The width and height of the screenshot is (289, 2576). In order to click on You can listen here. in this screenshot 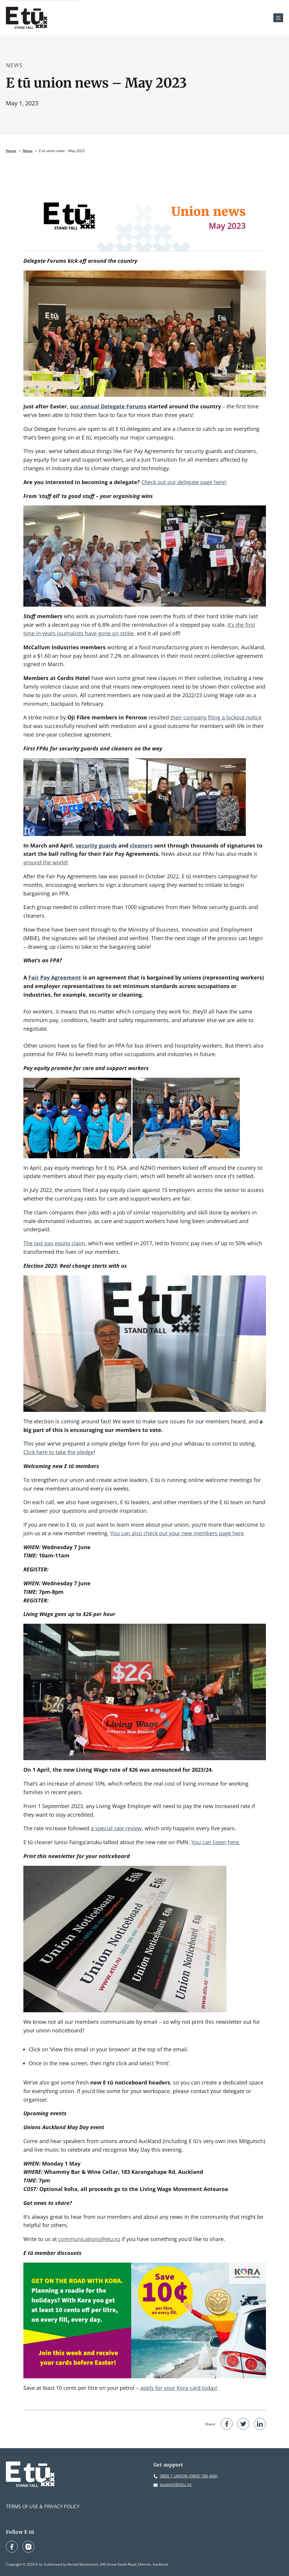, I will do `click(215, 1842)`.